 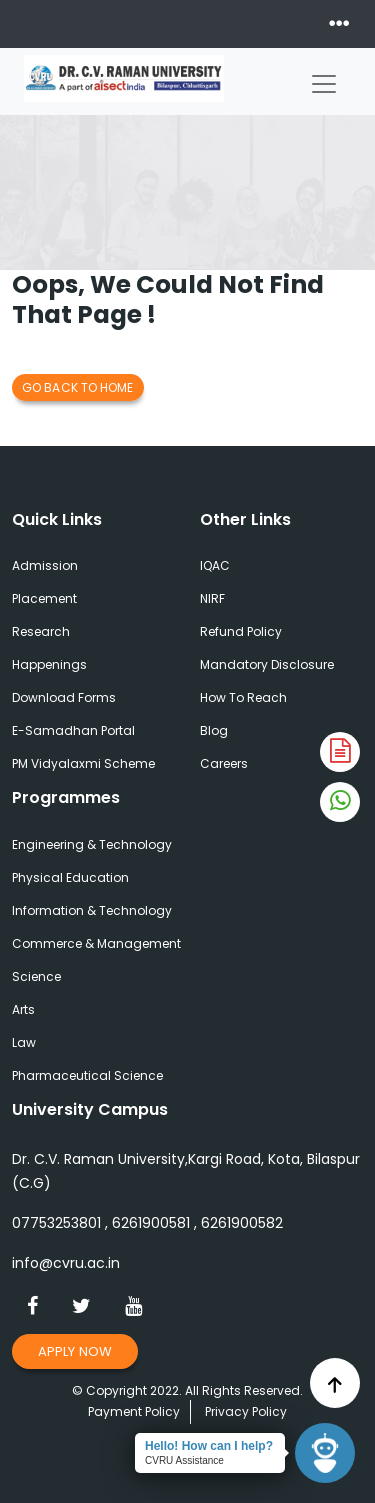 What do you see at coordinates (36, 976) in the screenshot?
I see `Science` at bounding box center [36, 976].